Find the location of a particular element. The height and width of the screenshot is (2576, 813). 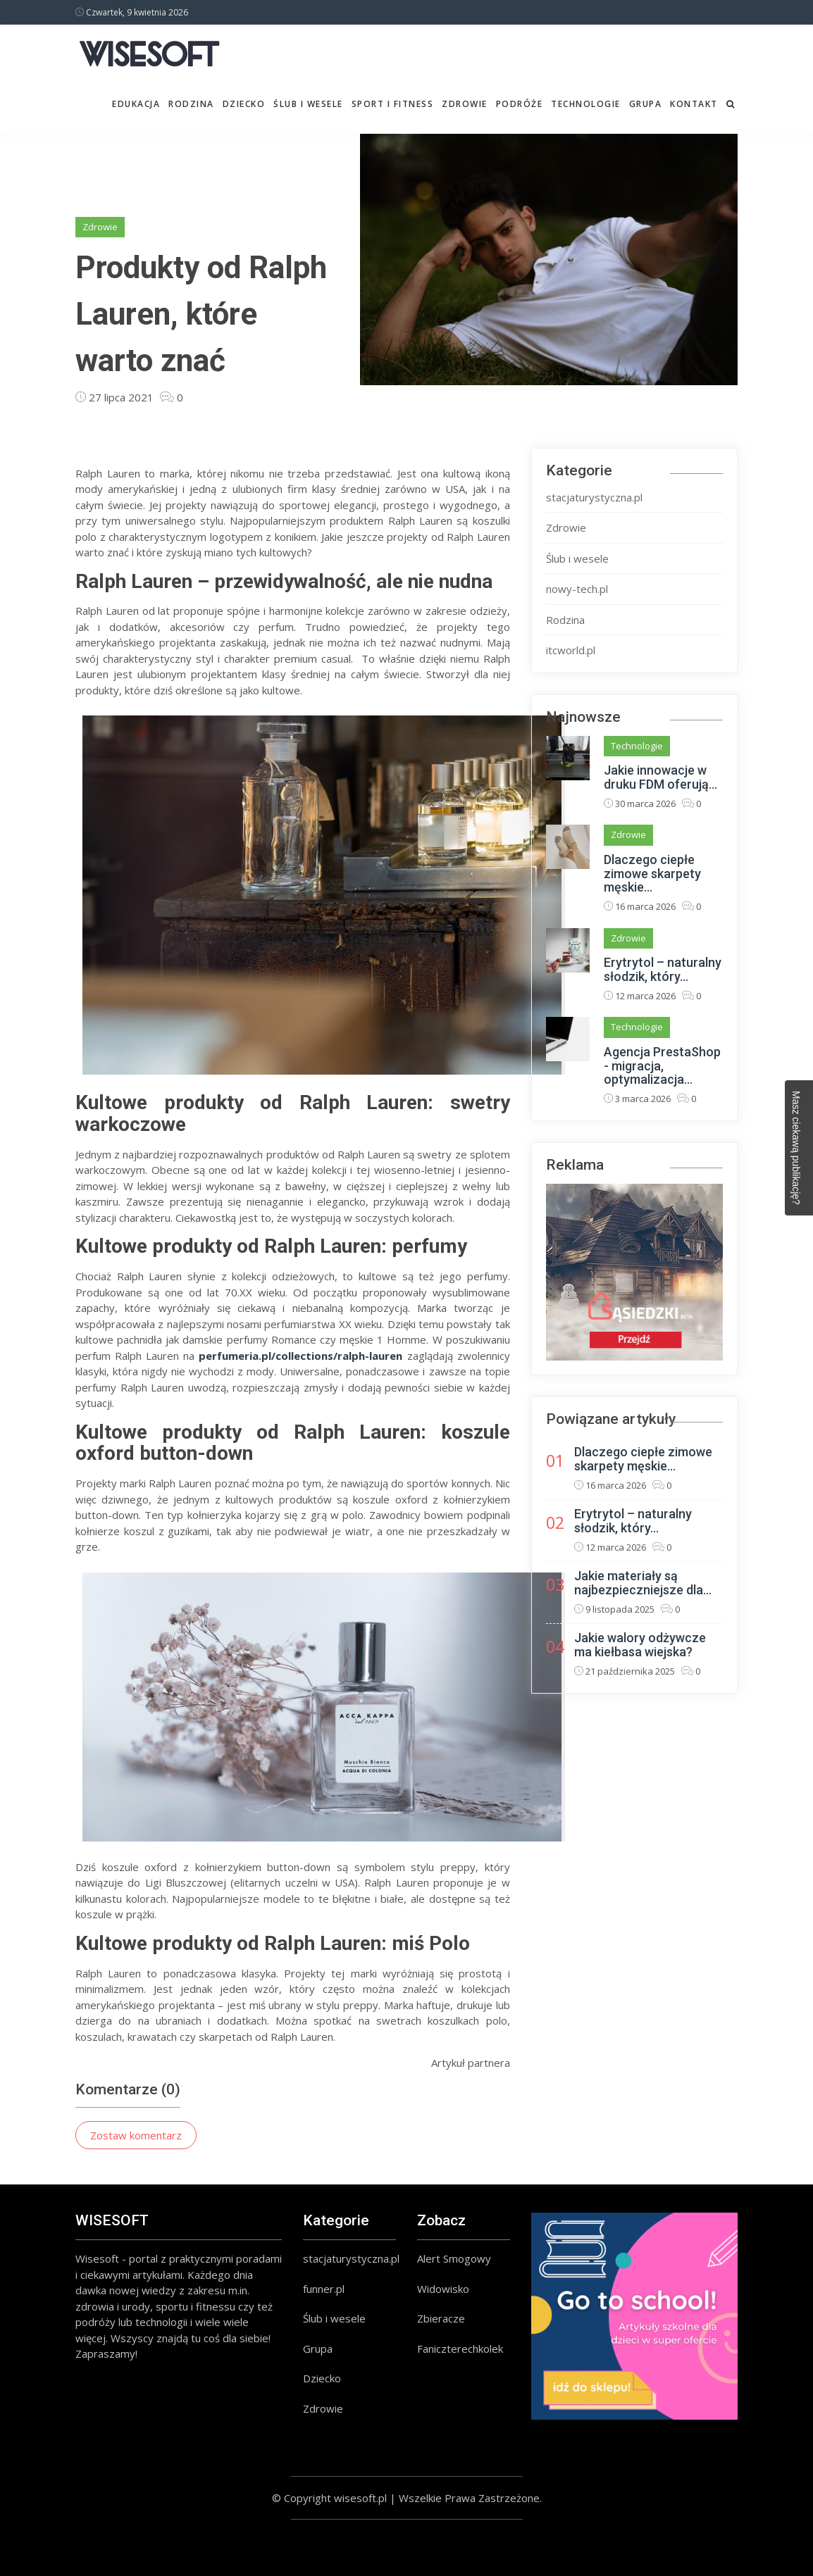

Zdrowie is located at coordinates (465, 104).